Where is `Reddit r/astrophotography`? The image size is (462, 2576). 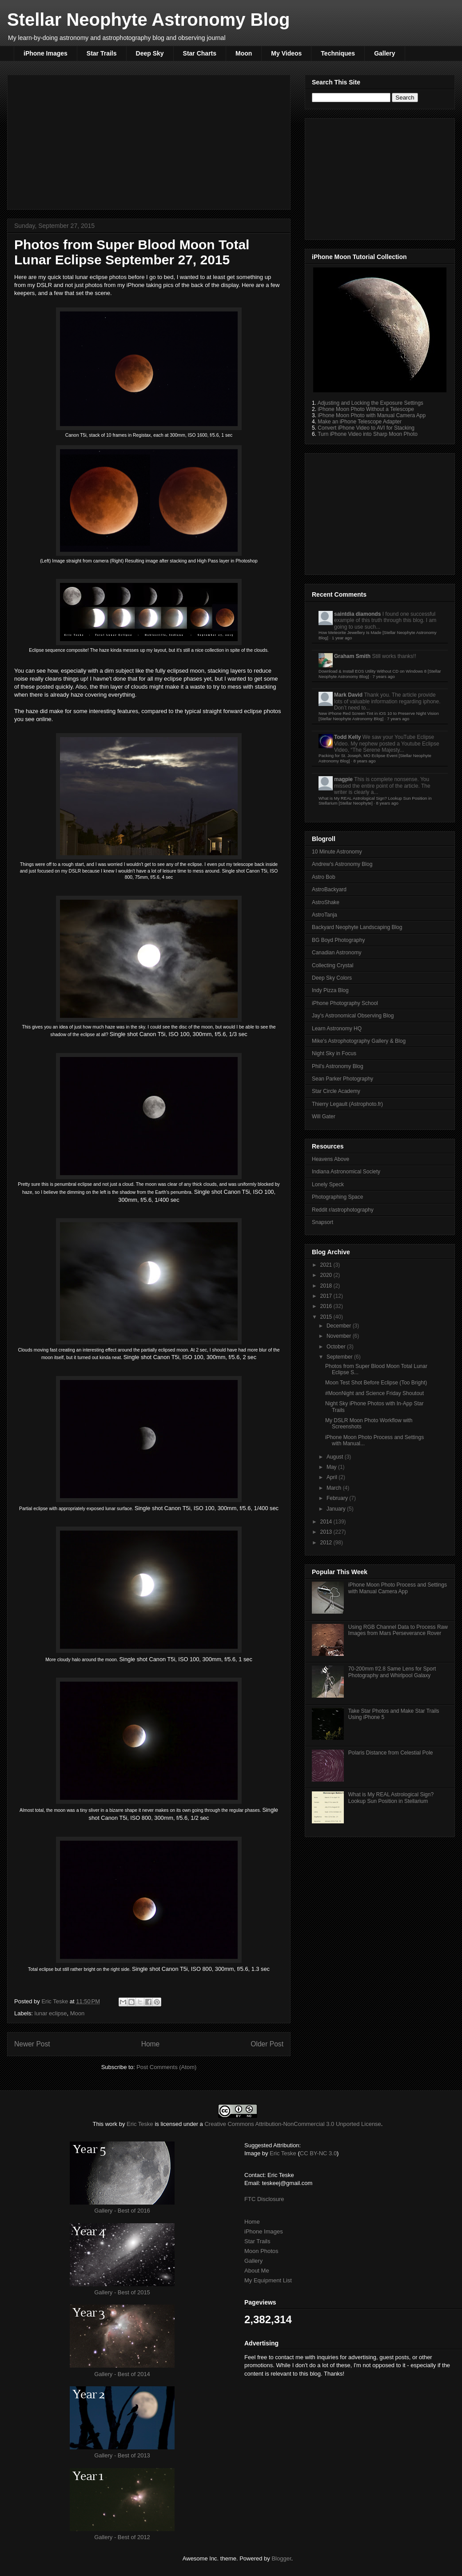
Reddit r/astrophotography is located at coordinates (343, 1210).